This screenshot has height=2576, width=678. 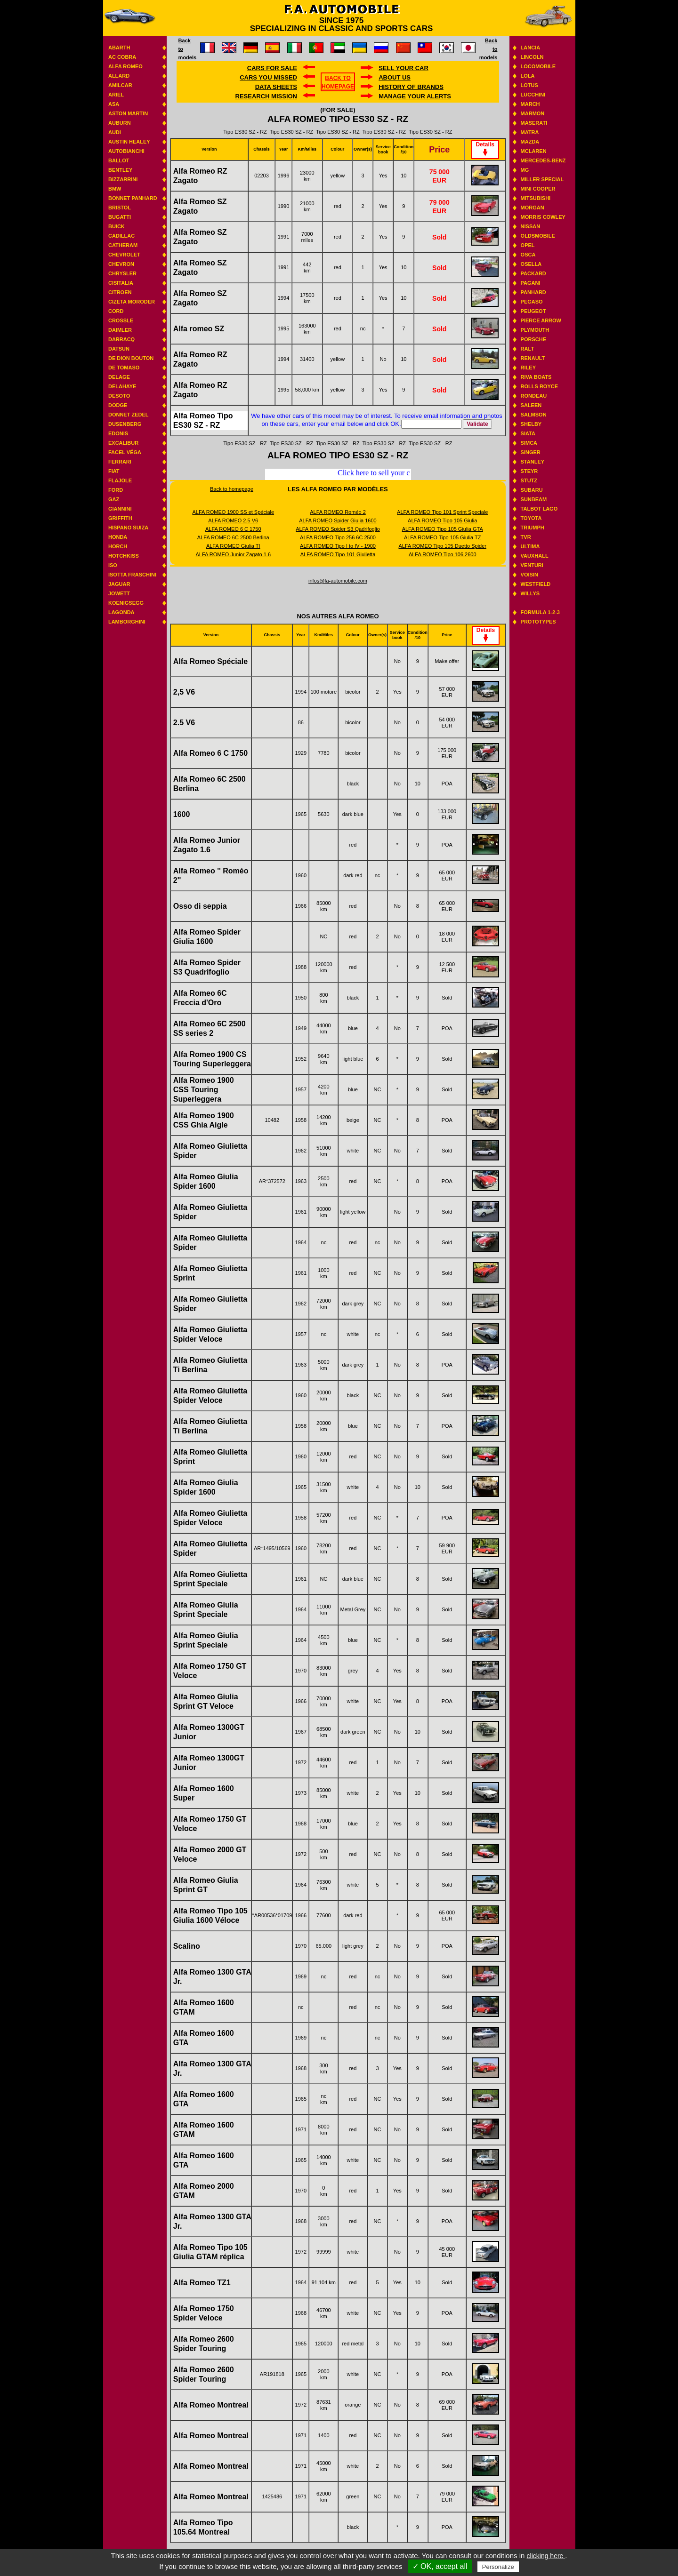 I want to click on Alfa Romeo Montreal, so click(x=211, y=2405).